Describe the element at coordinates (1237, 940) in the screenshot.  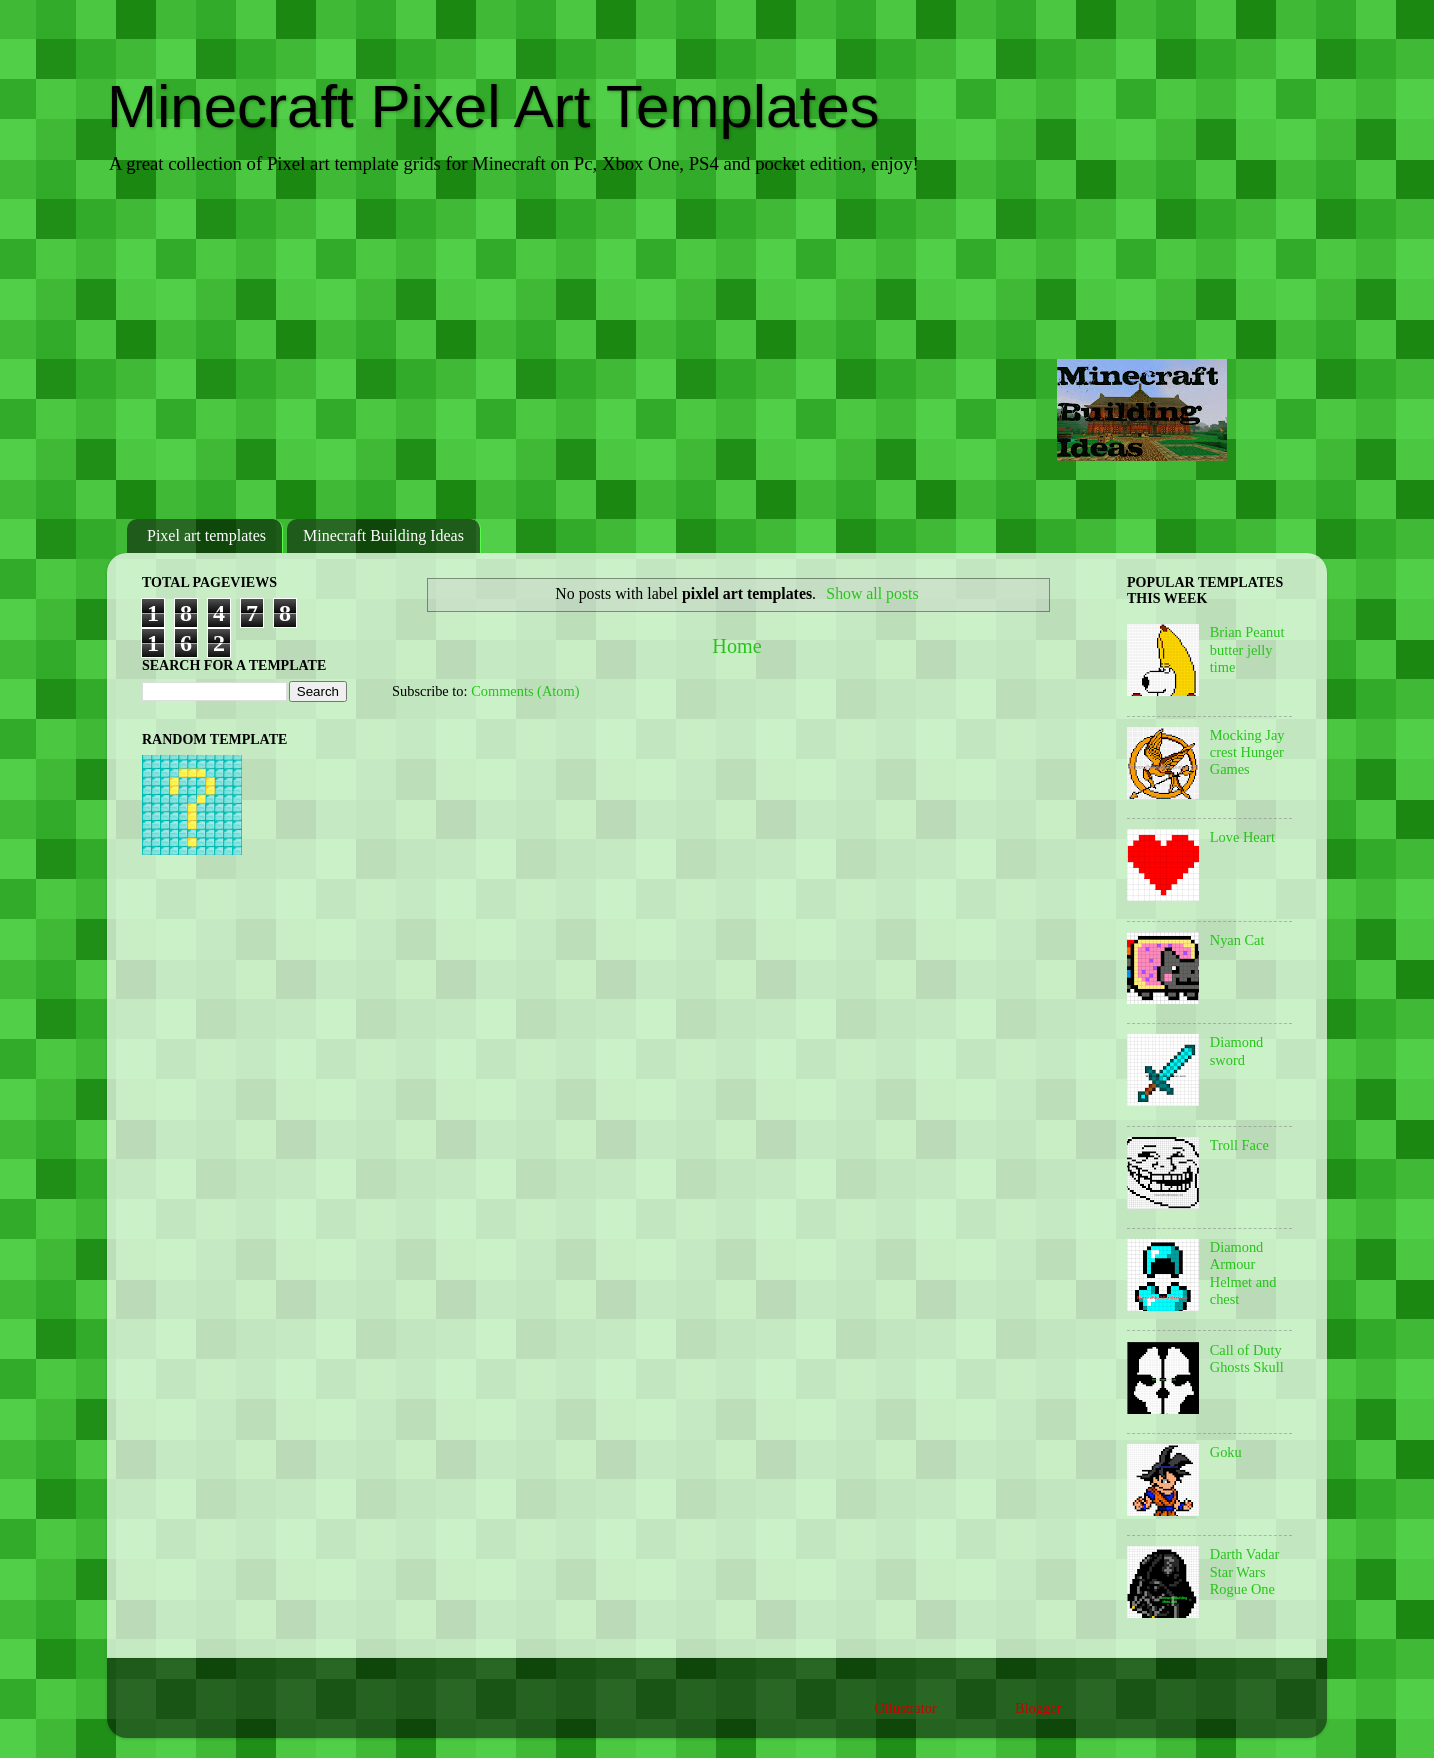
I see `Nyan Cat` at that location.